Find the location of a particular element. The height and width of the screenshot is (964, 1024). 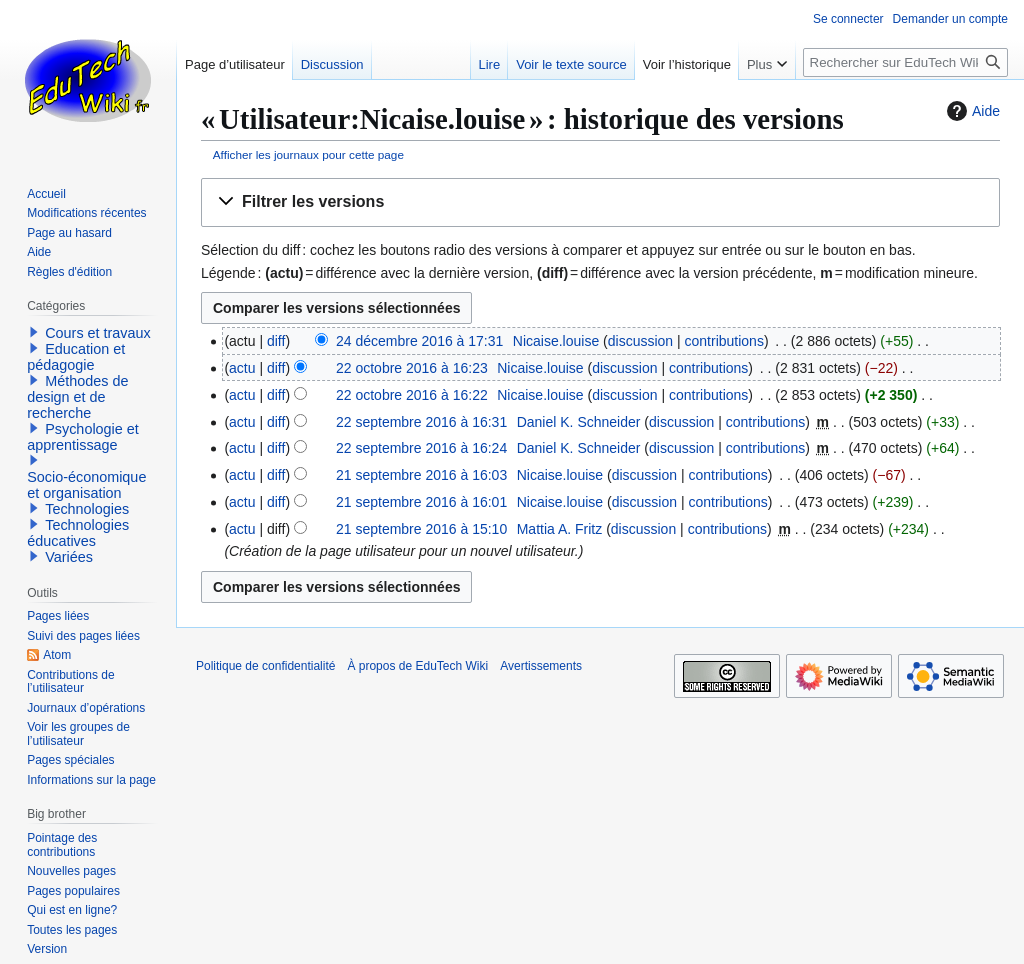

Variées is located at coordinates (69, 557).